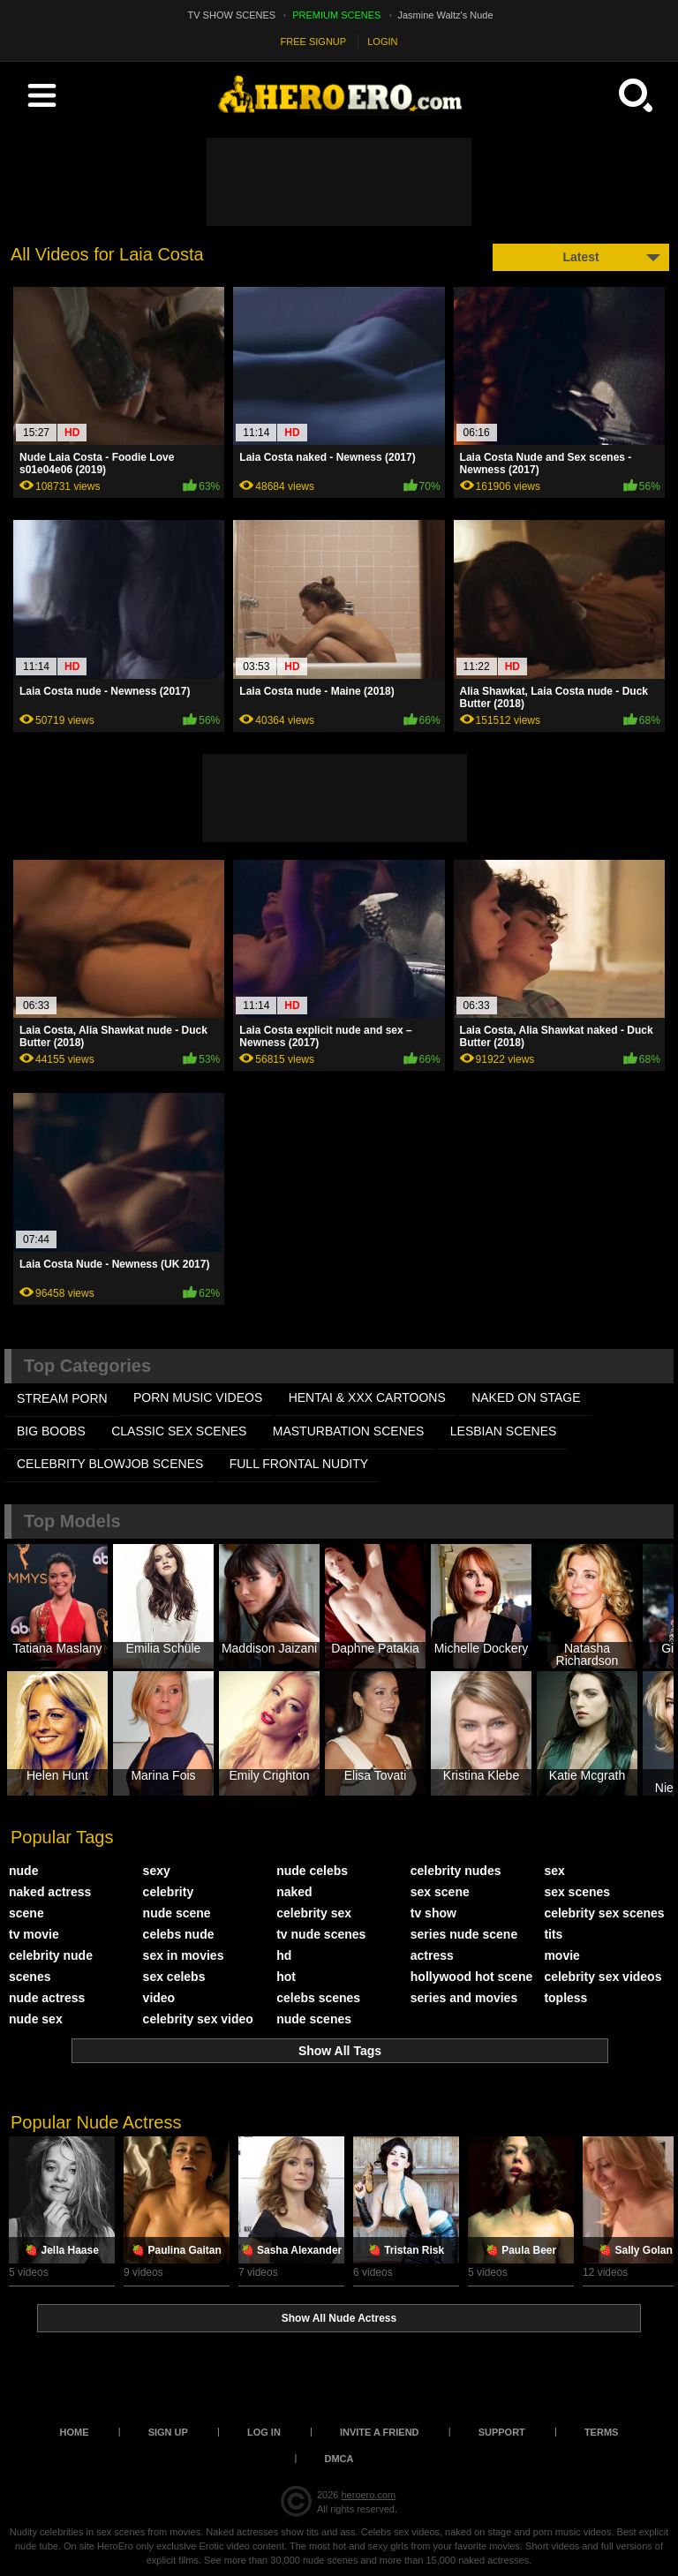 The width and height of the screenshot is (678, 2576). I want to click on heroero.com, so click(368, 2494).